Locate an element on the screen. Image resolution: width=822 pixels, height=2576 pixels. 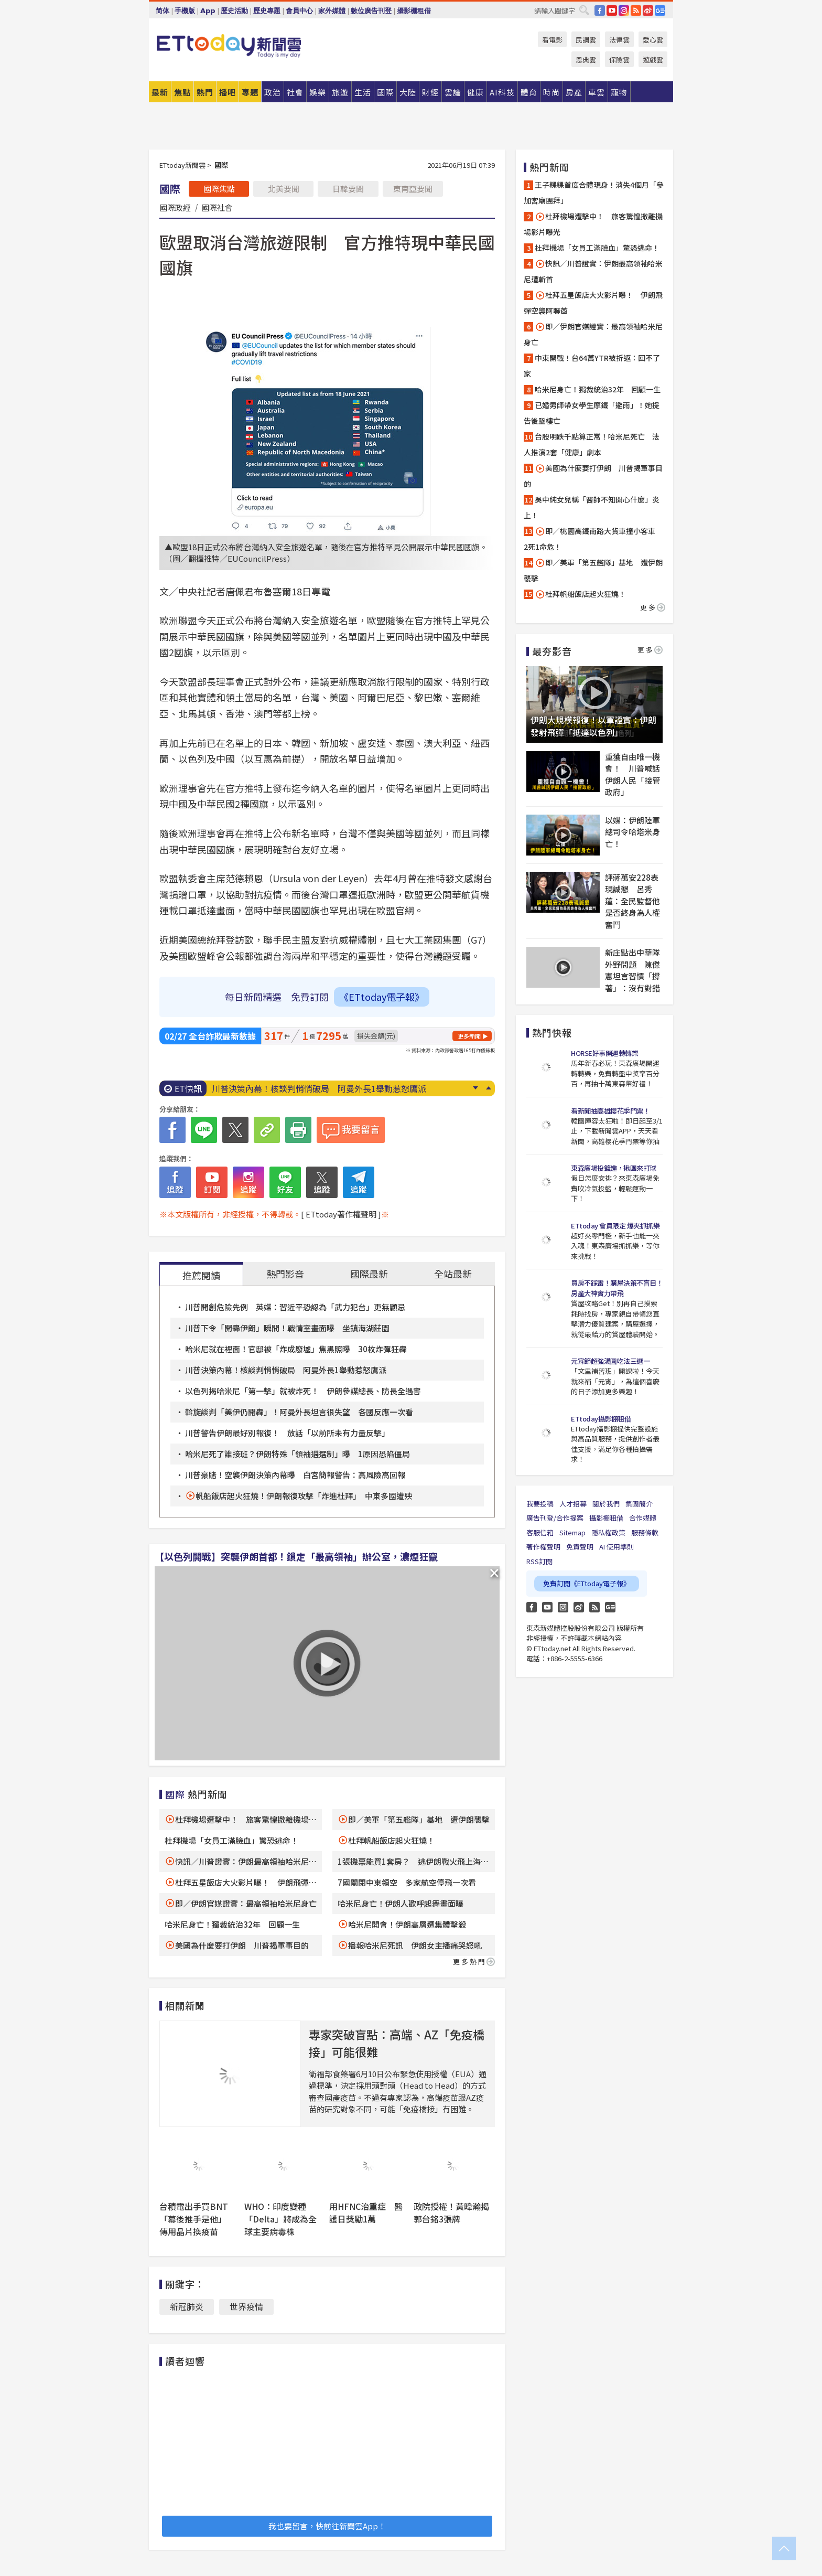
歷史專題 is located at coordinates (266, 11).